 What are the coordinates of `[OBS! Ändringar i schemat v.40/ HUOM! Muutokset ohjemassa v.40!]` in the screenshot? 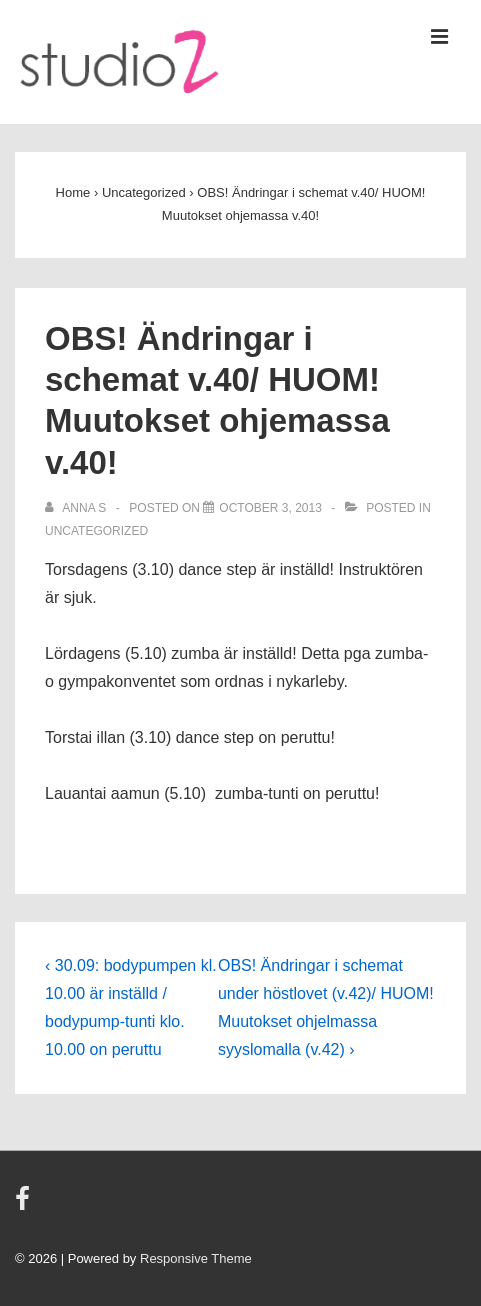 It's located at (270, 508).